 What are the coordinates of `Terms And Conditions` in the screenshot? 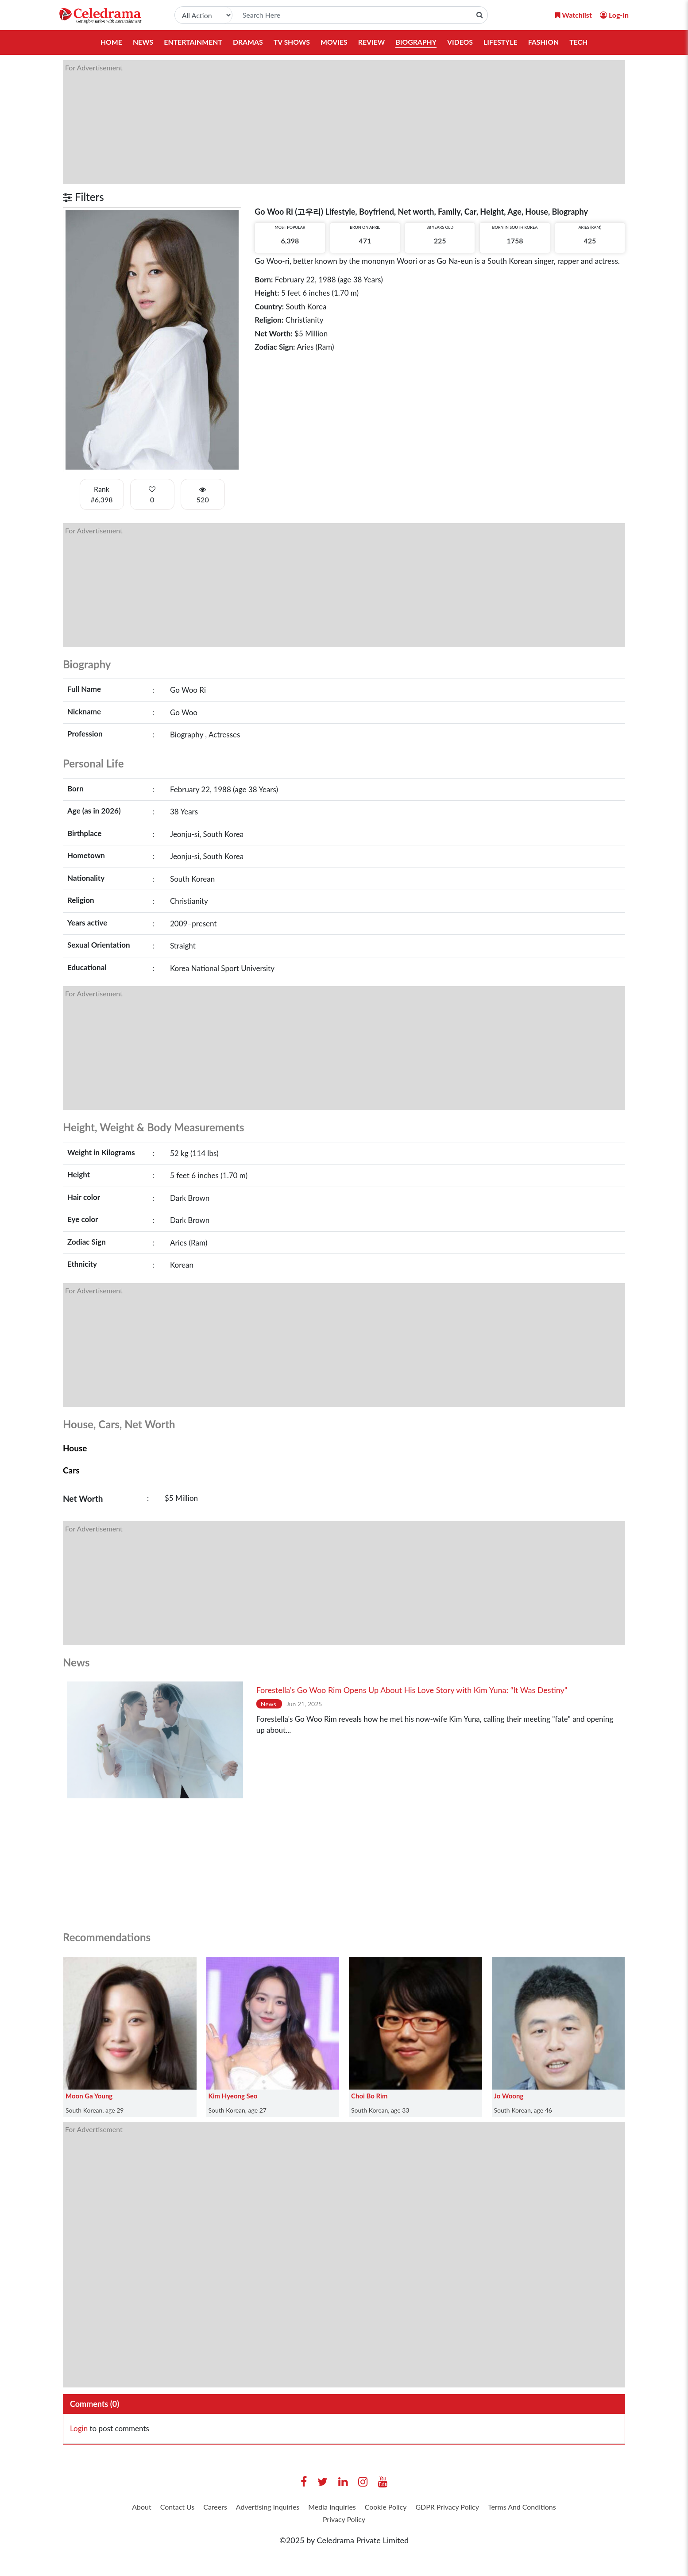 It's located at (314, 2521).